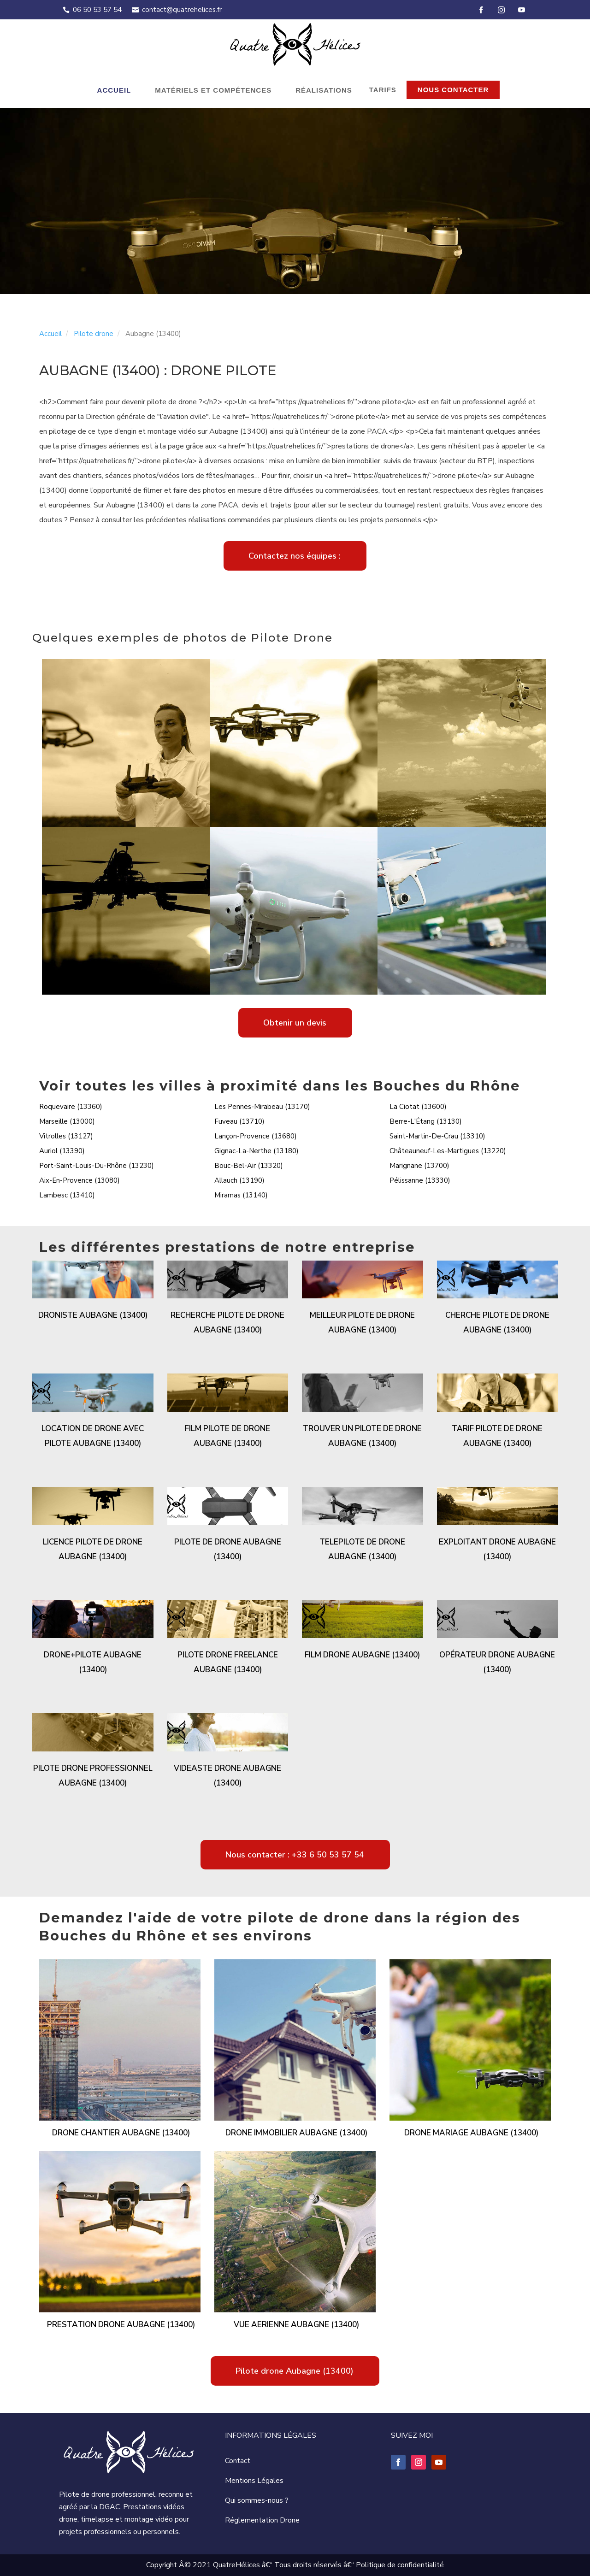 This screenshot has width=590, height=2576. I want to click on Marseille (13000), so click(67, 1121).